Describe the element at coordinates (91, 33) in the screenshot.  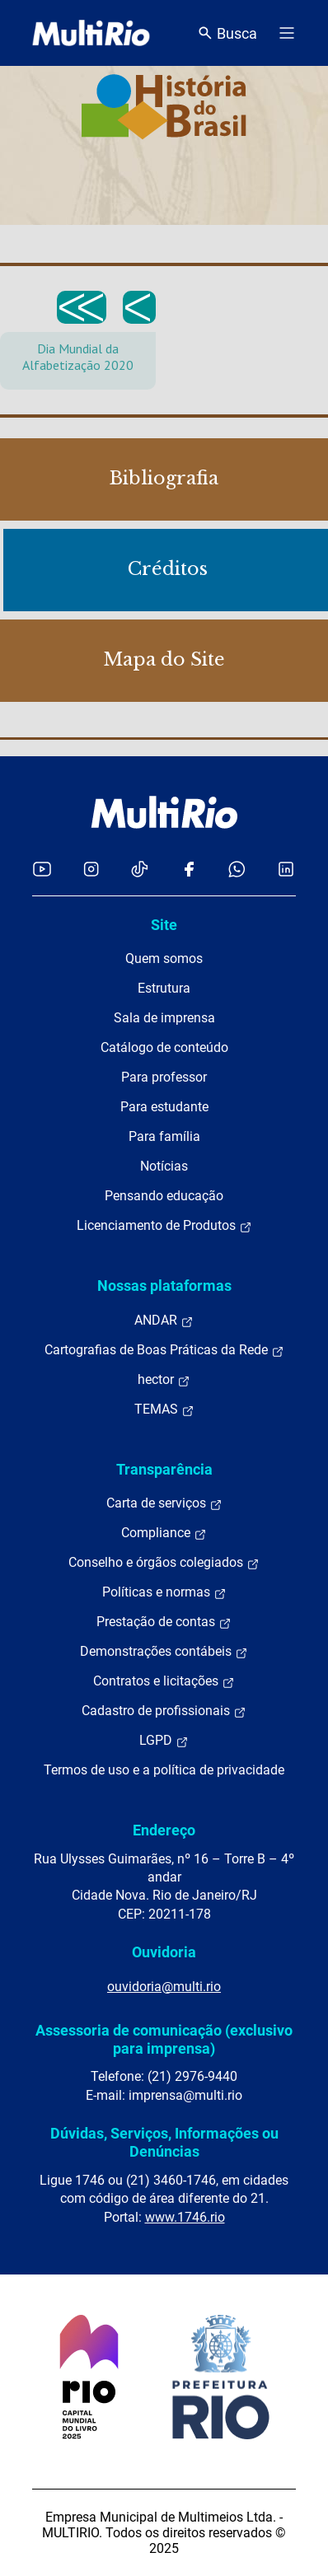
I see `[acessar a página inicial do site]` at that location.